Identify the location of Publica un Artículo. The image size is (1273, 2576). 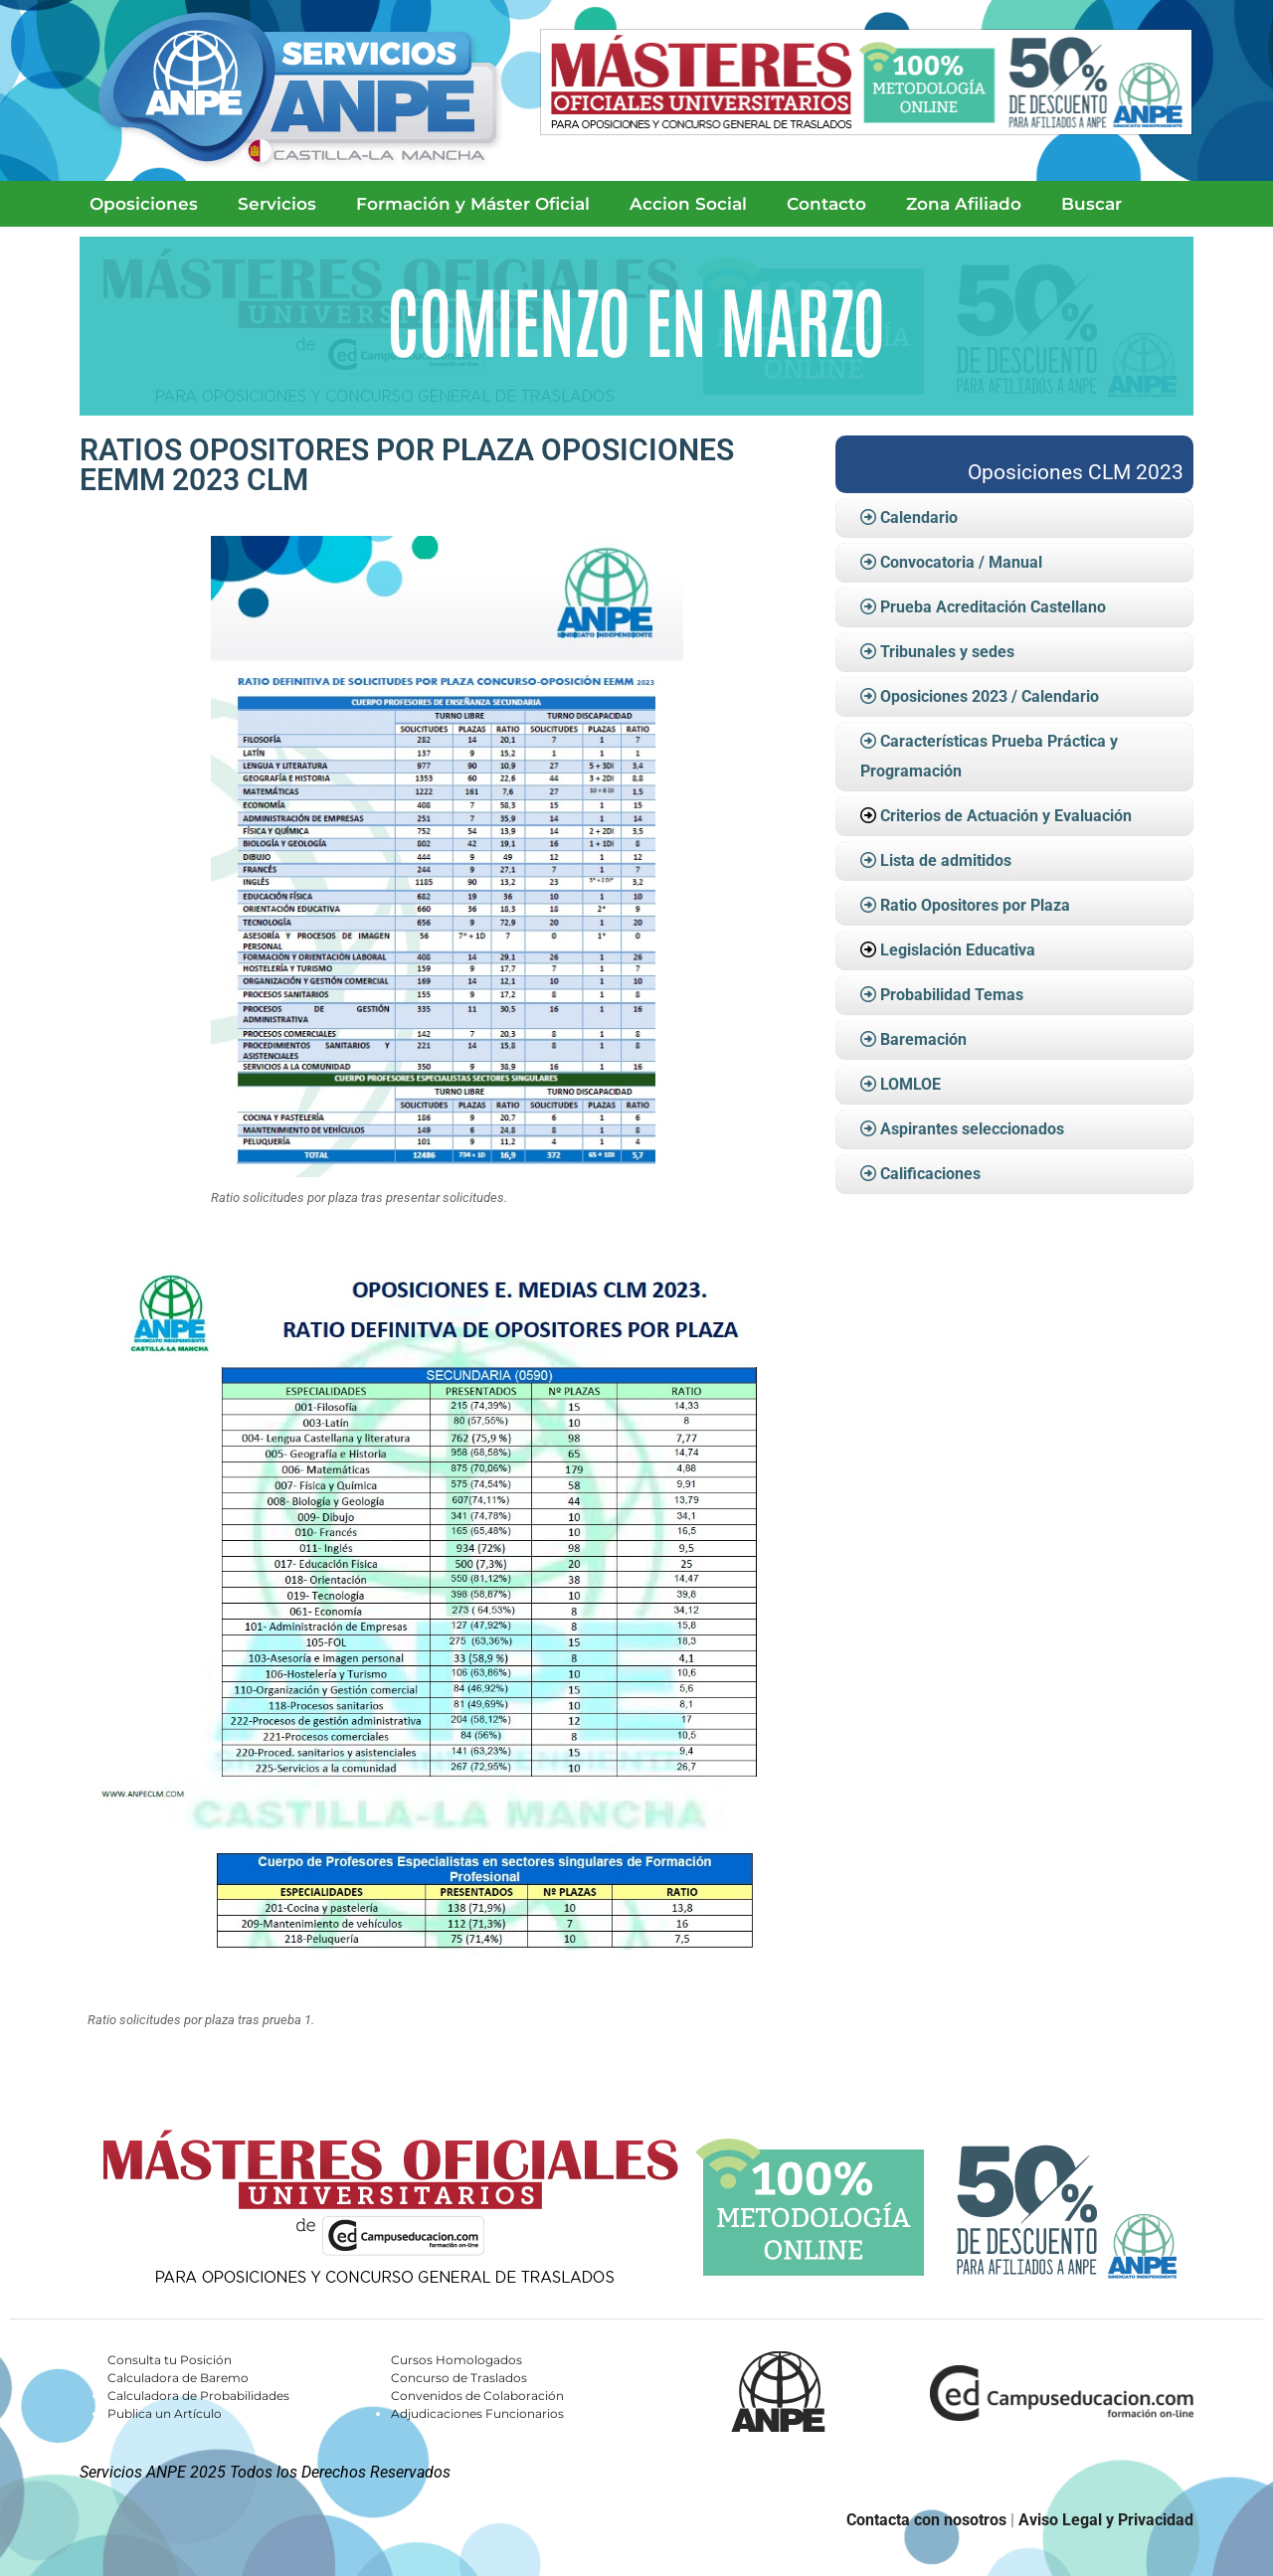
(164, 2413).